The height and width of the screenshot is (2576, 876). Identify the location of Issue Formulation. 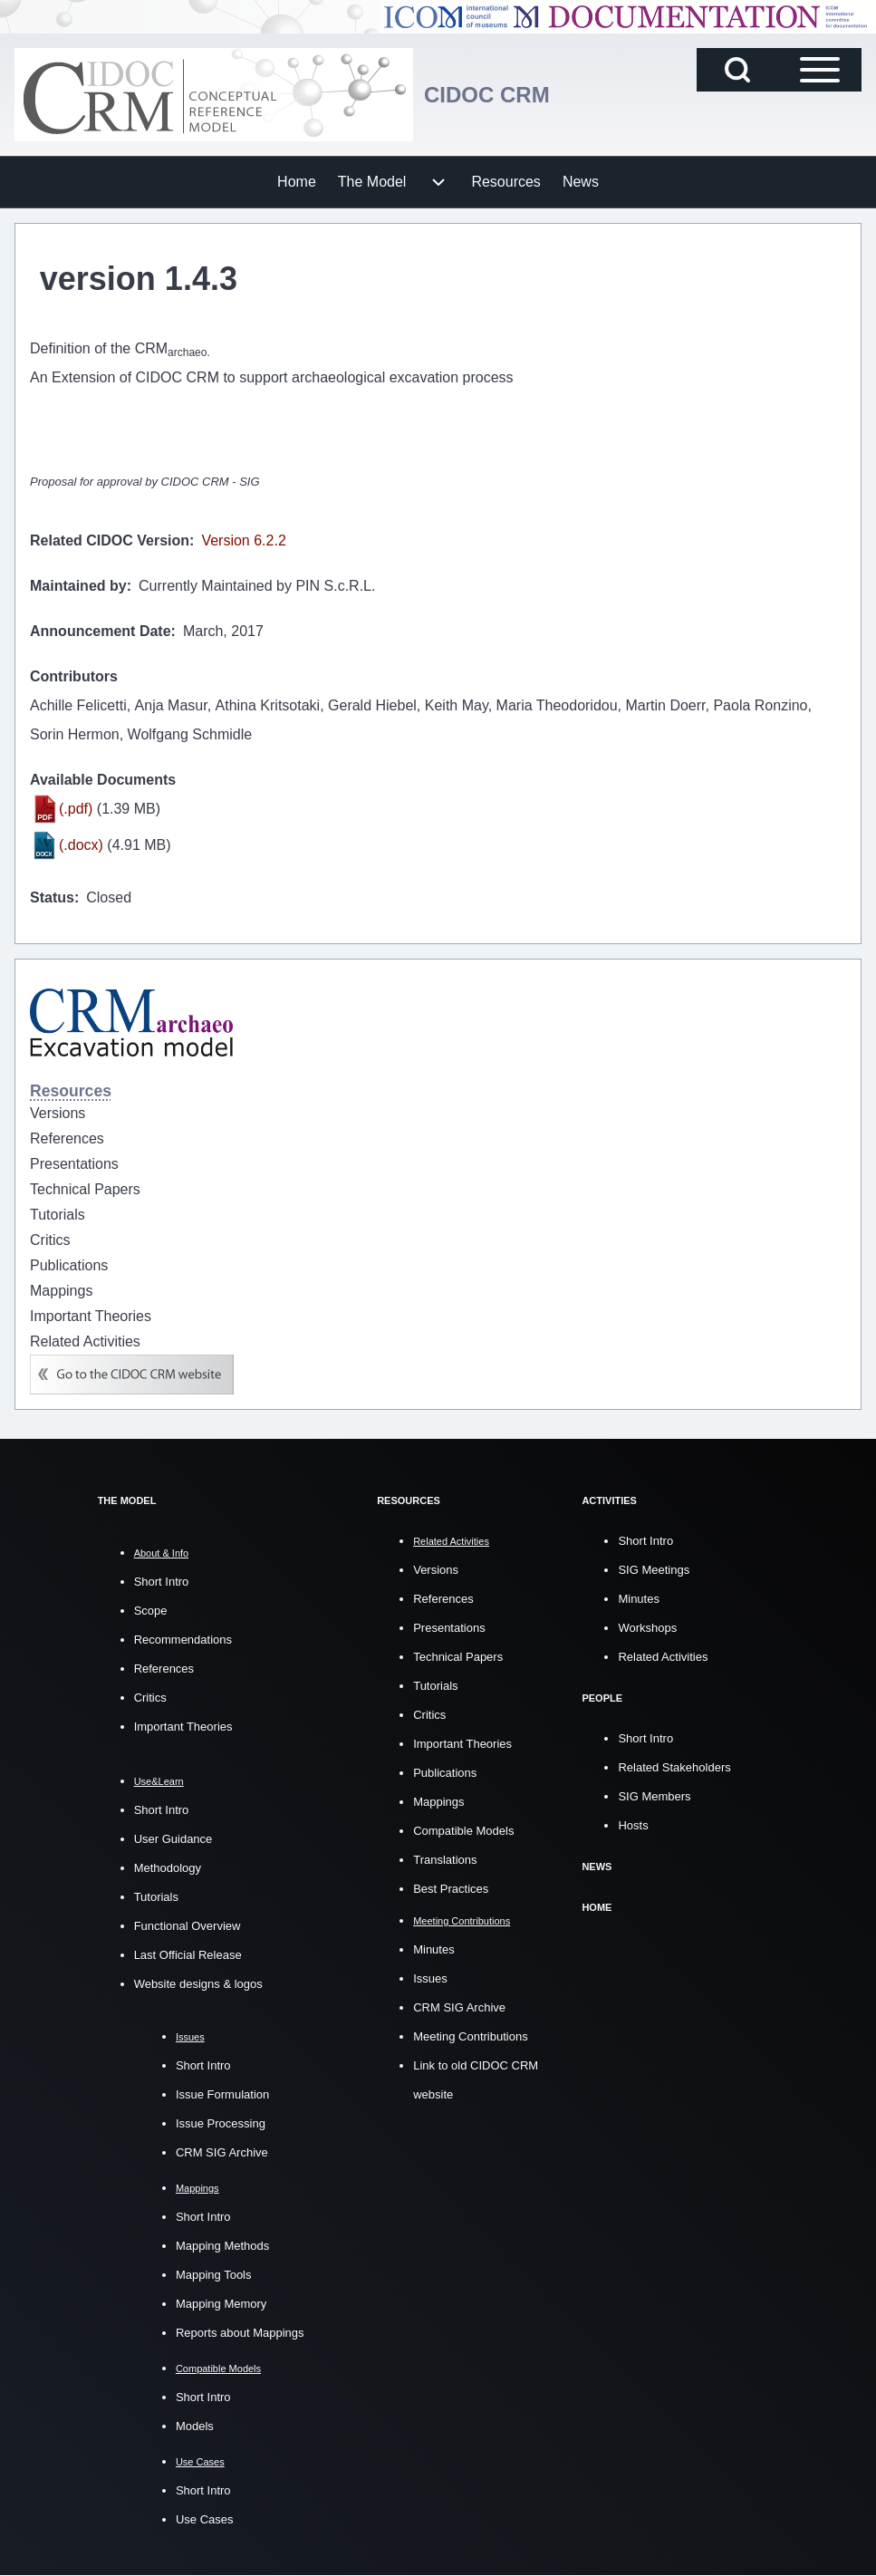
(222, 2094).